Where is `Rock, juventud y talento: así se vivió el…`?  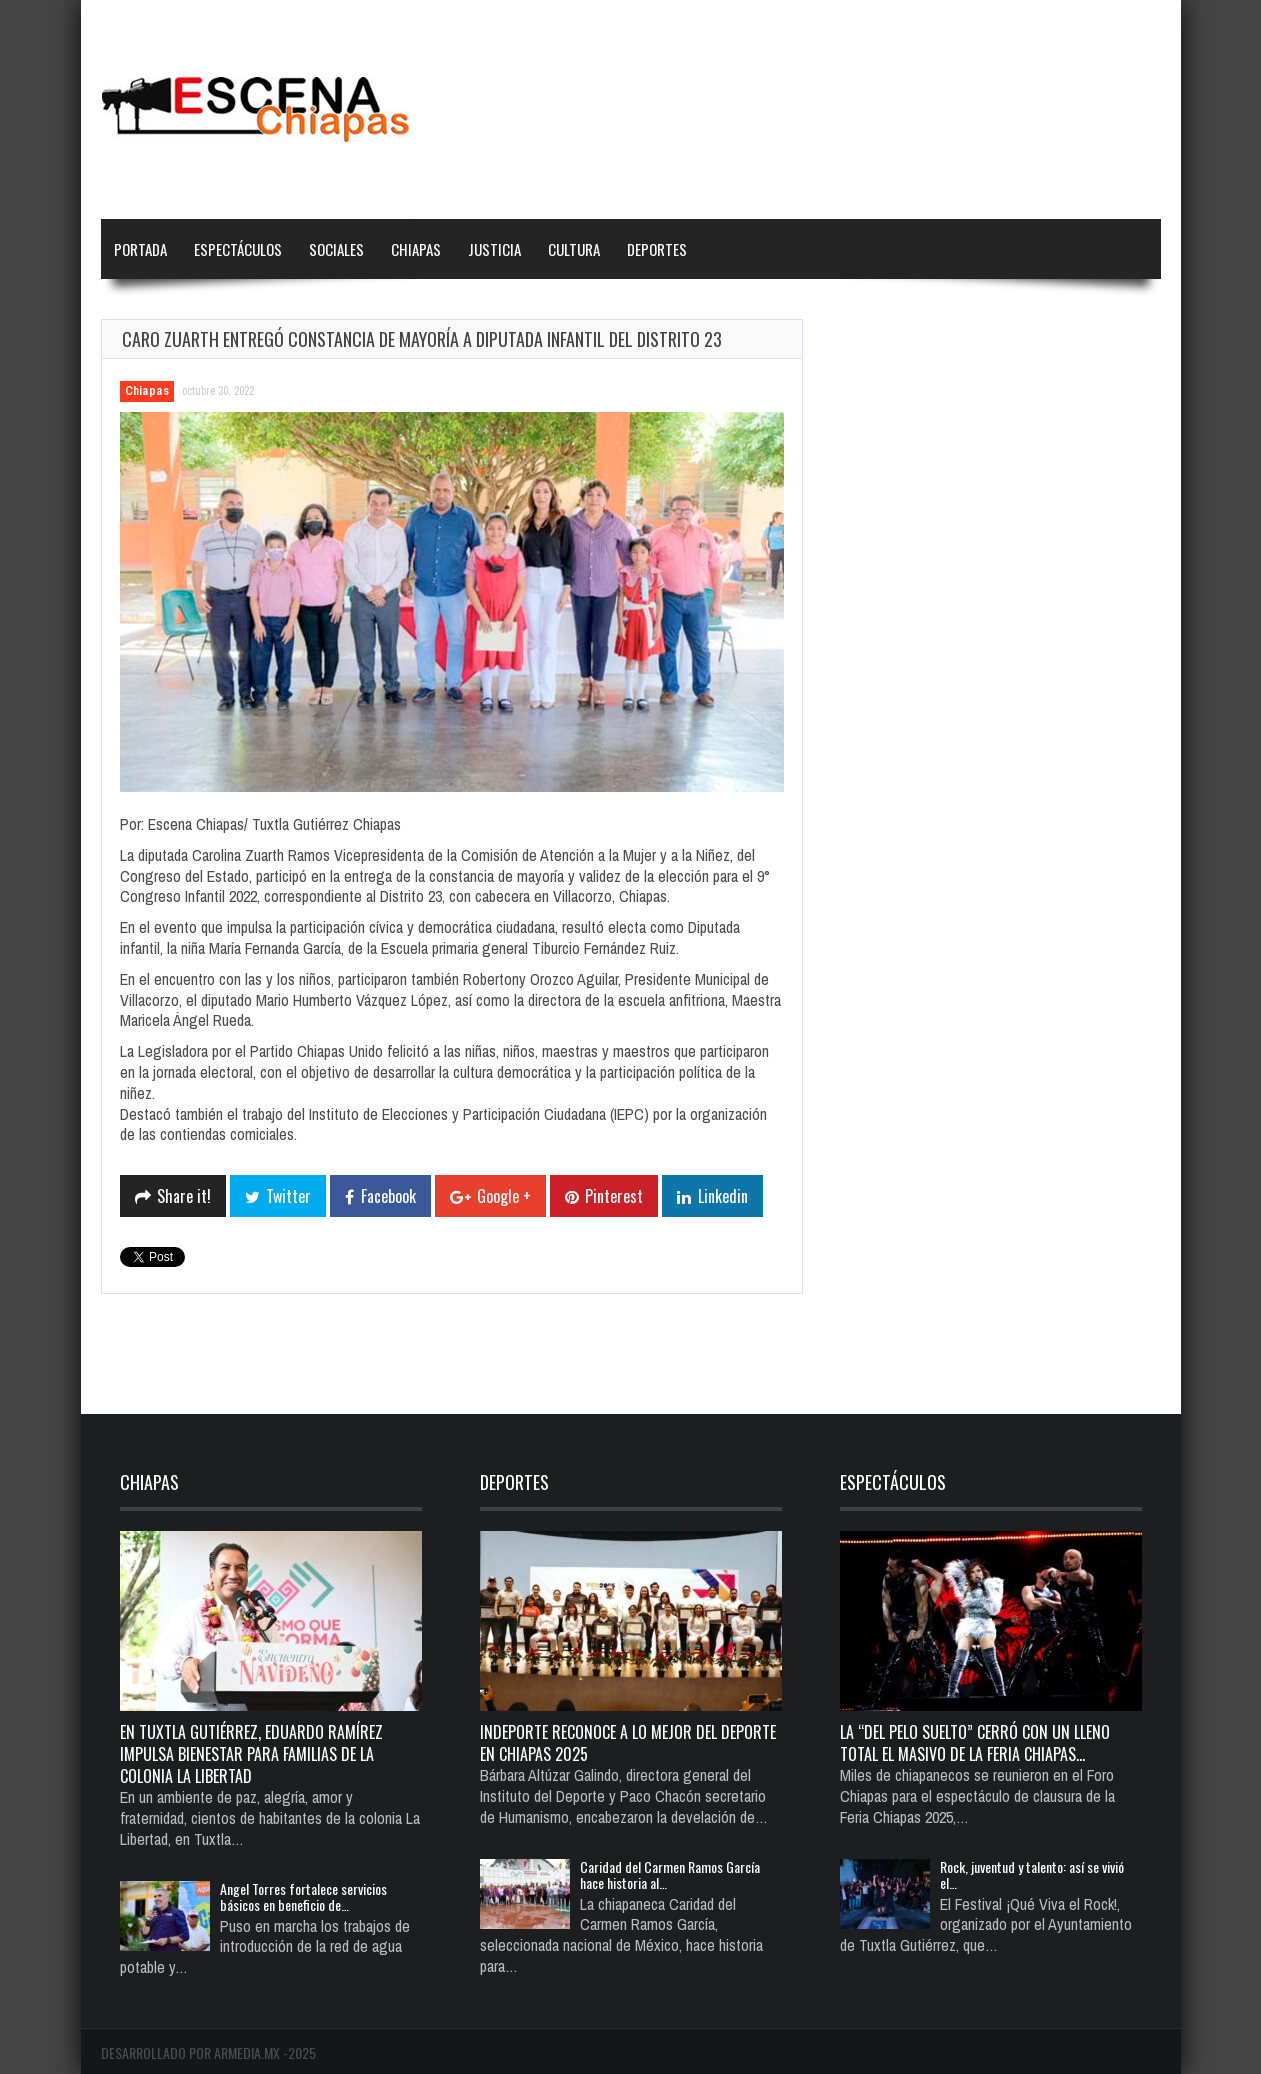 Rock, juventud y talento: así se vivió el… is located at coordinates (1032, 1874).